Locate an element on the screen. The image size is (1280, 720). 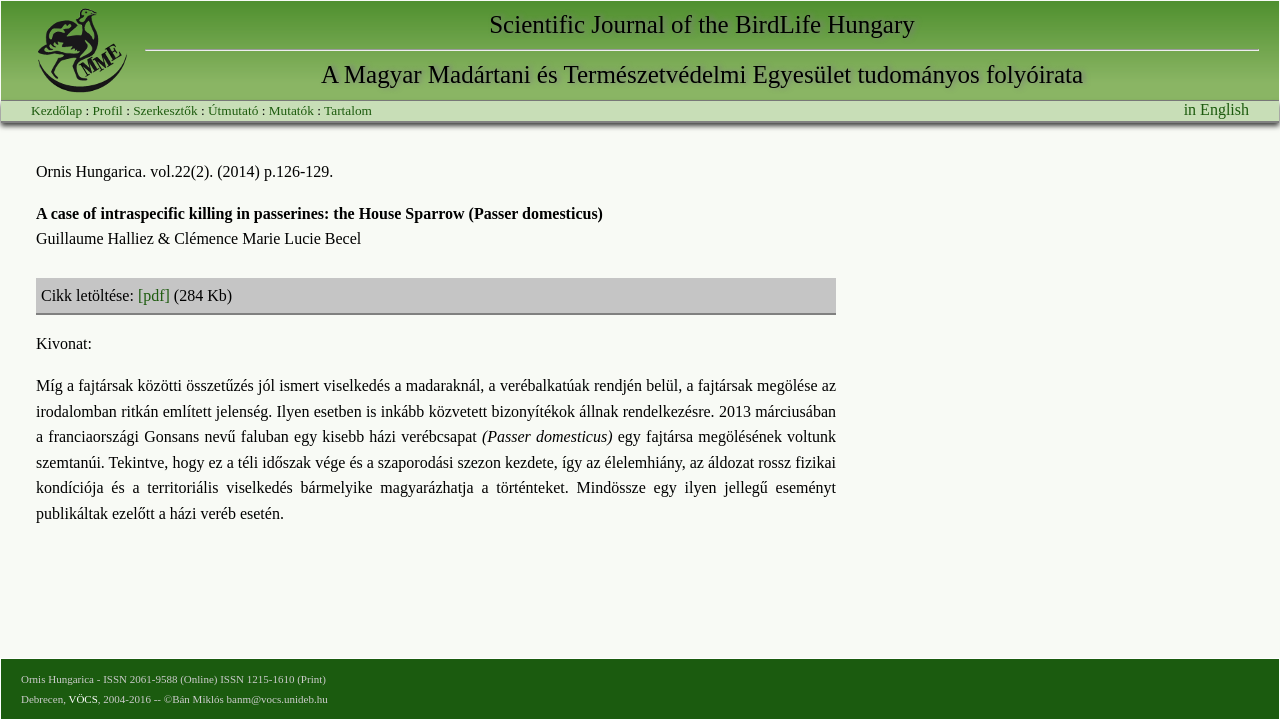
Útmutató is located at coordinates (233, 110).